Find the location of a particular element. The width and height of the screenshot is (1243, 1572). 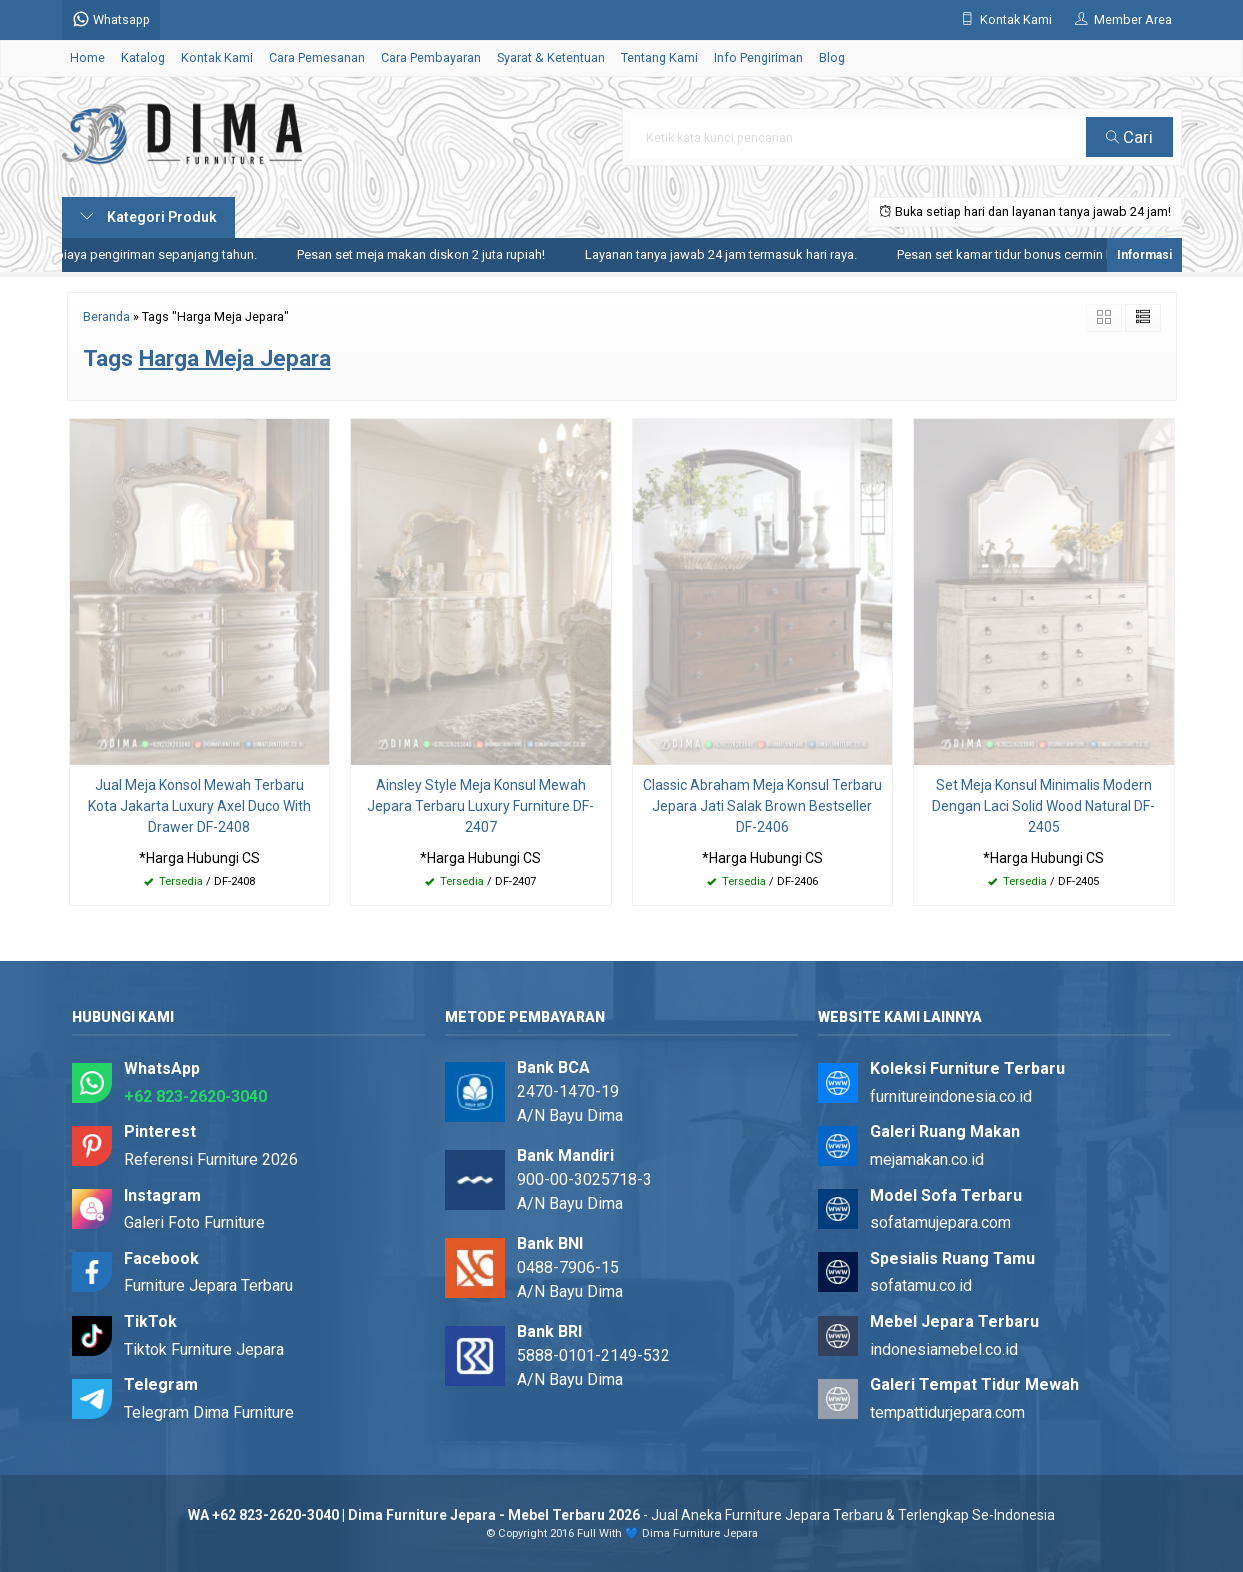

mejamakan.co.id is located at coordinates (927, 1159).